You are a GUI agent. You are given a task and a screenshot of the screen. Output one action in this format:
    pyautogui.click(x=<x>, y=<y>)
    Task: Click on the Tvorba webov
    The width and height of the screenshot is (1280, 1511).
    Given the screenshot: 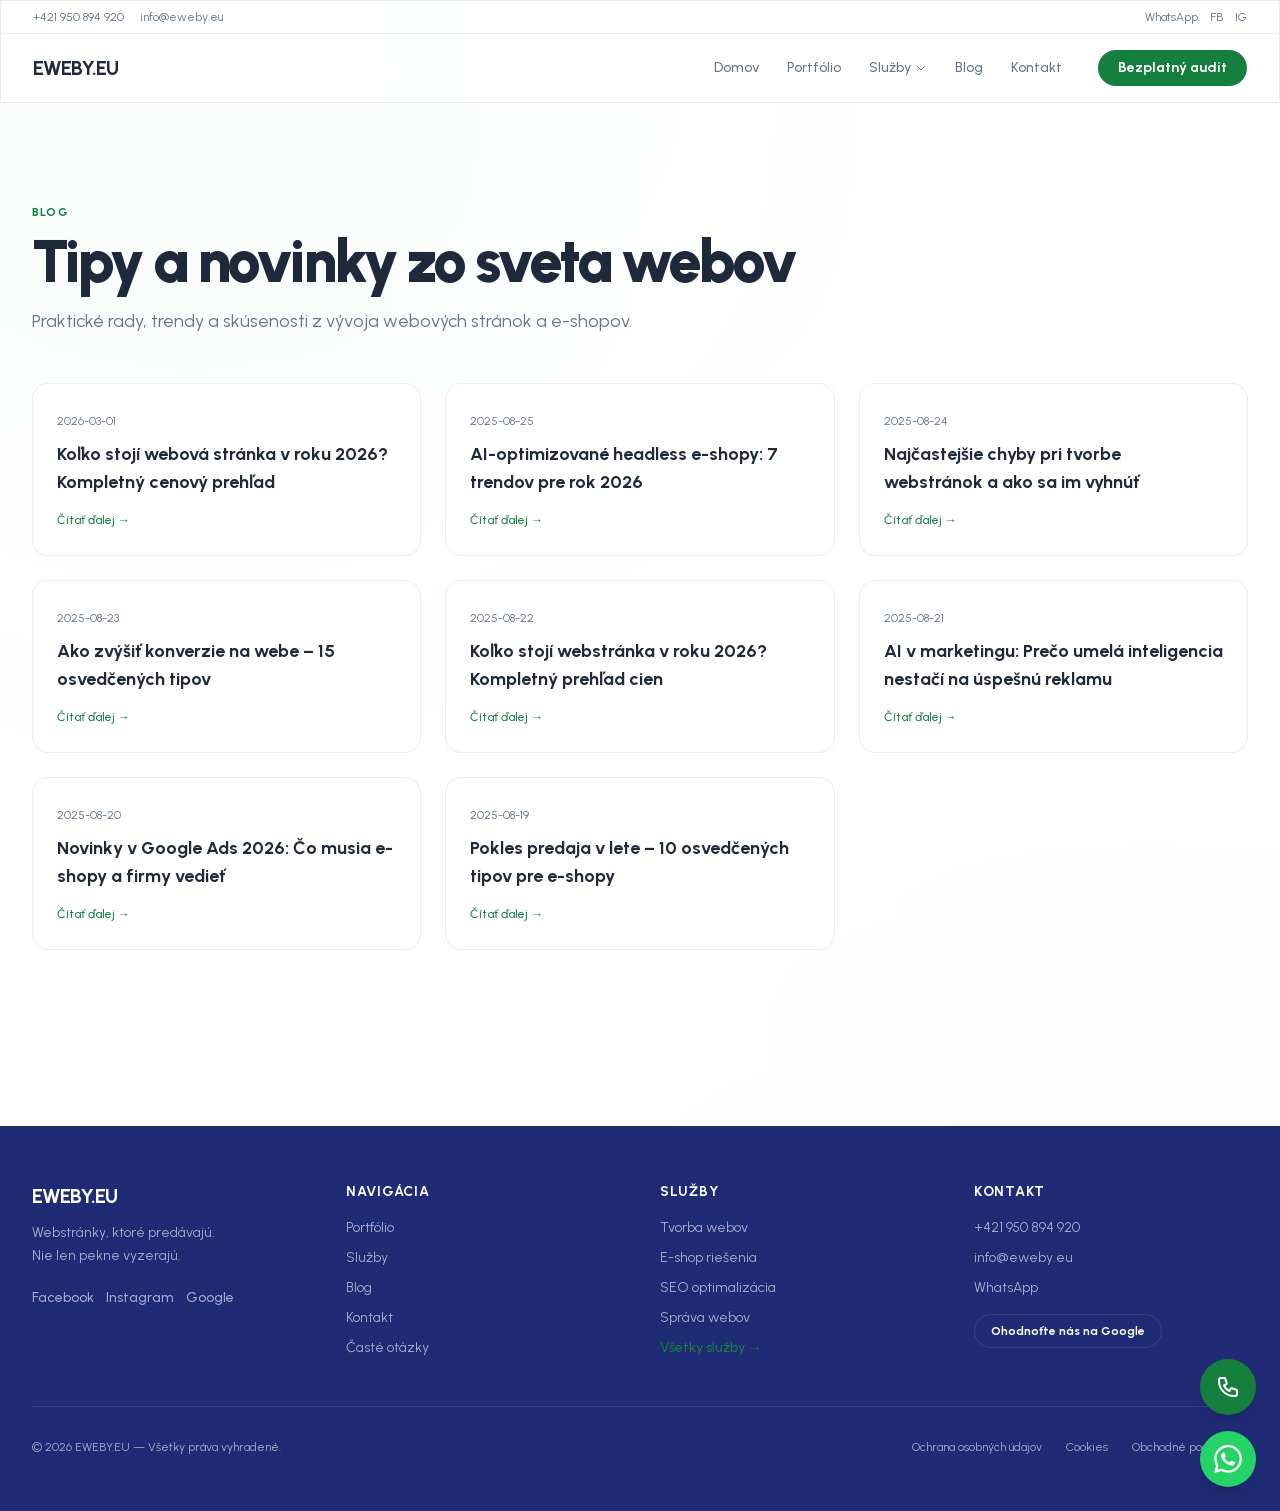 What is the action you would take?
    pyautogui.click(x=704, y=1227)
    